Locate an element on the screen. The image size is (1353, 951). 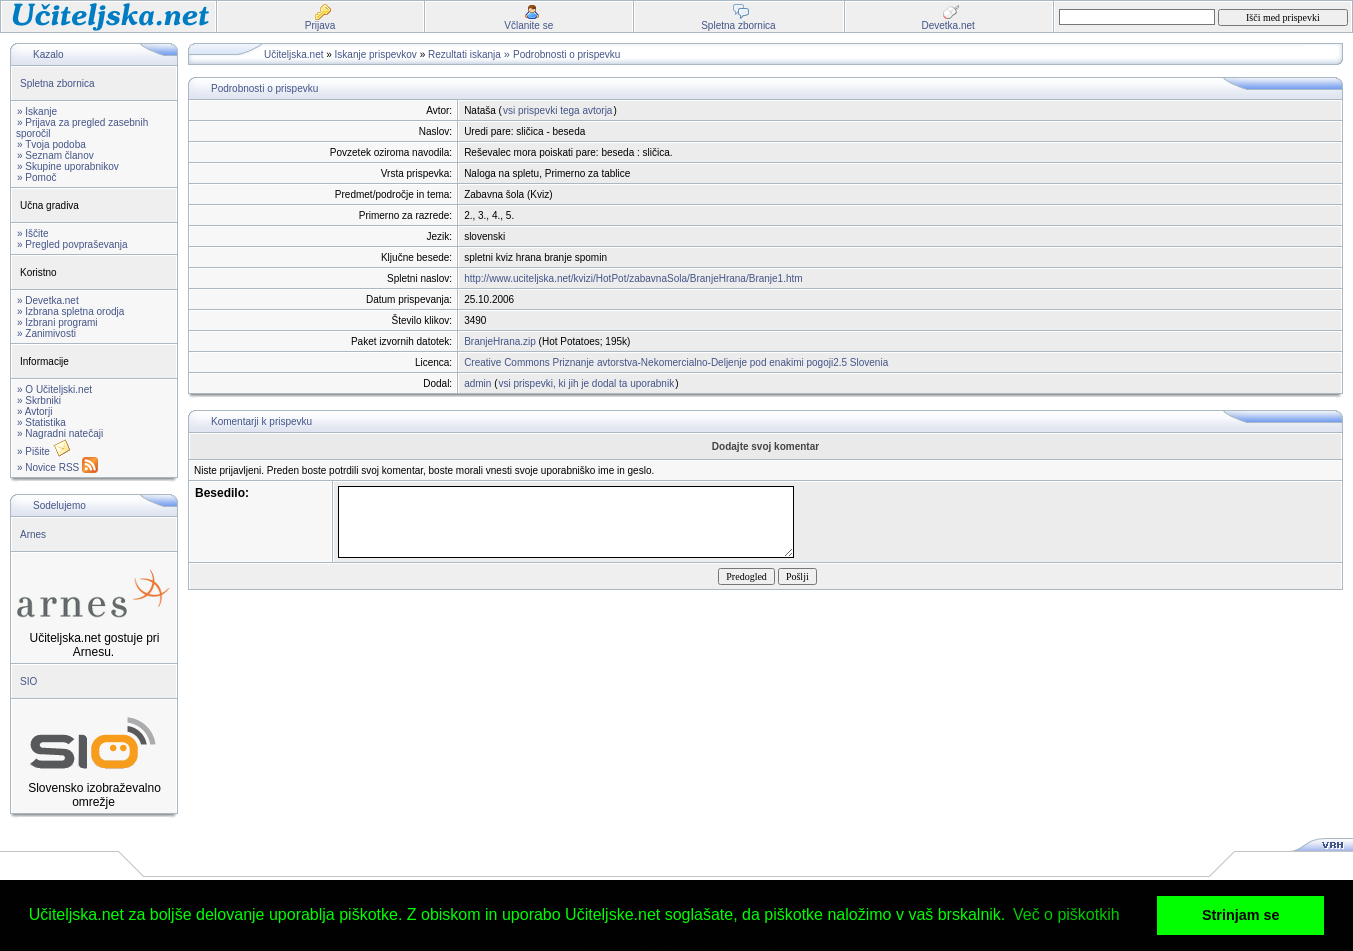
vsi prispevki, ki jih je dodal ta uporabnik is located at coordinates (586, 383).